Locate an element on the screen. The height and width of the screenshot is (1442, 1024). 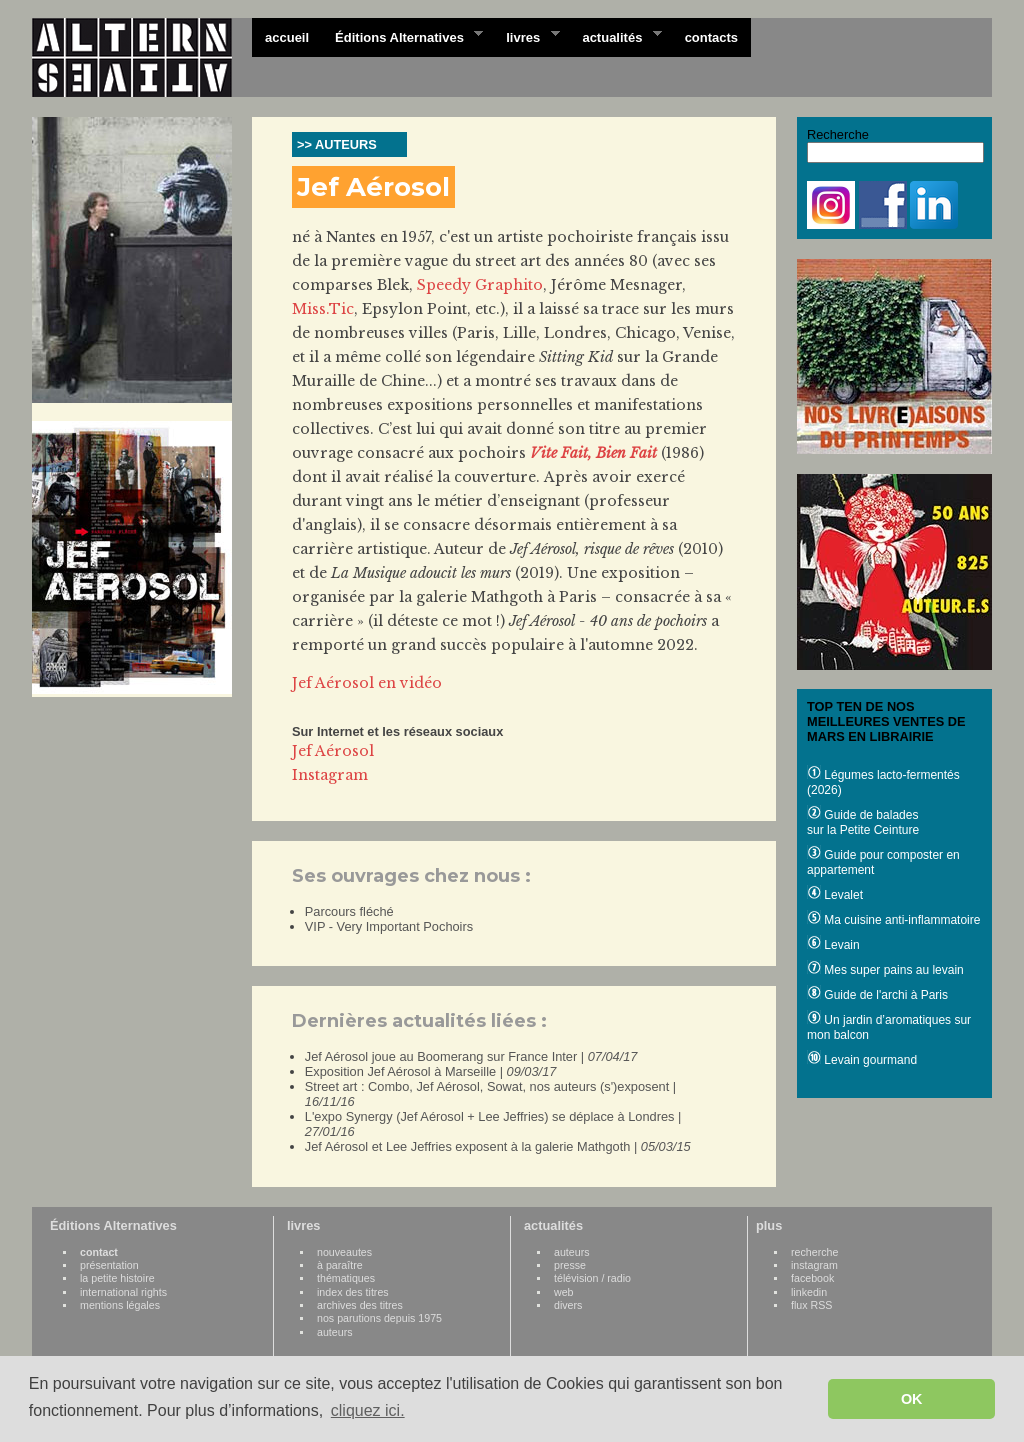
Guide de l'archi à Paris is located at coordinates (877, 995).